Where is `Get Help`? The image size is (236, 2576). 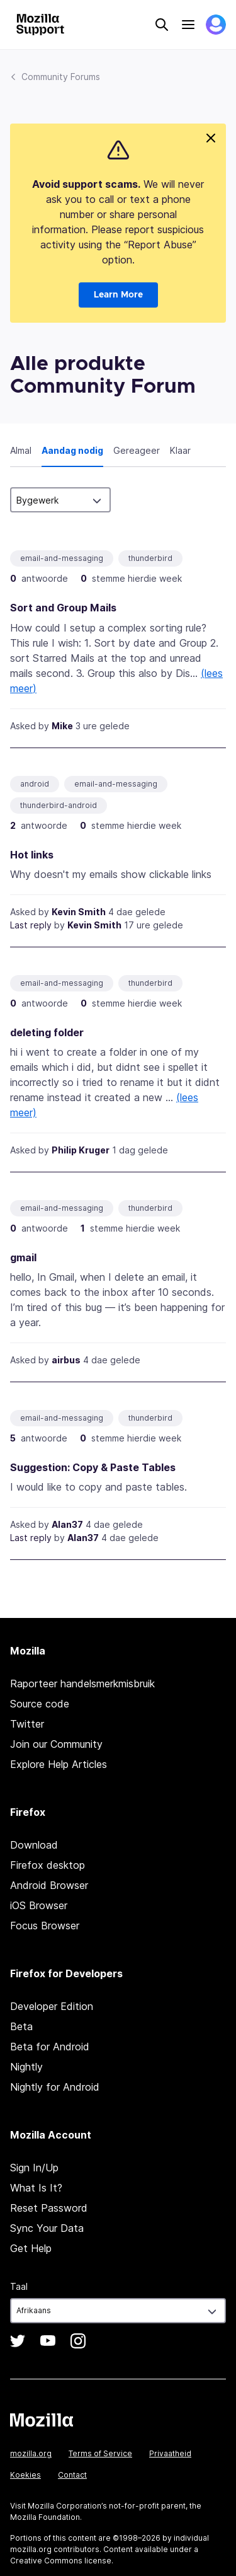 Get Help is located at coordinates (31, 2248).